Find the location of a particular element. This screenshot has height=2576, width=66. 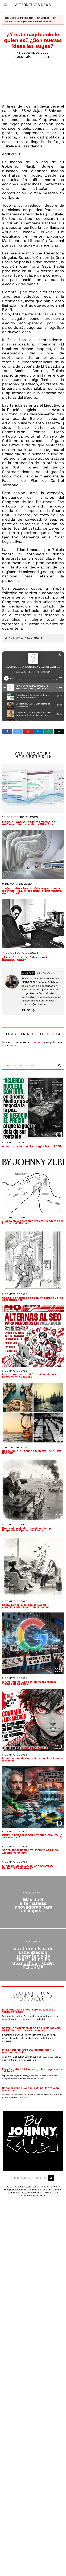

DESTRUCCIÓN DE EMPLEO POR INTELIGENCIA ARTIFICIAL: entrevista exclusiva is located at coordinates (31, 2029).